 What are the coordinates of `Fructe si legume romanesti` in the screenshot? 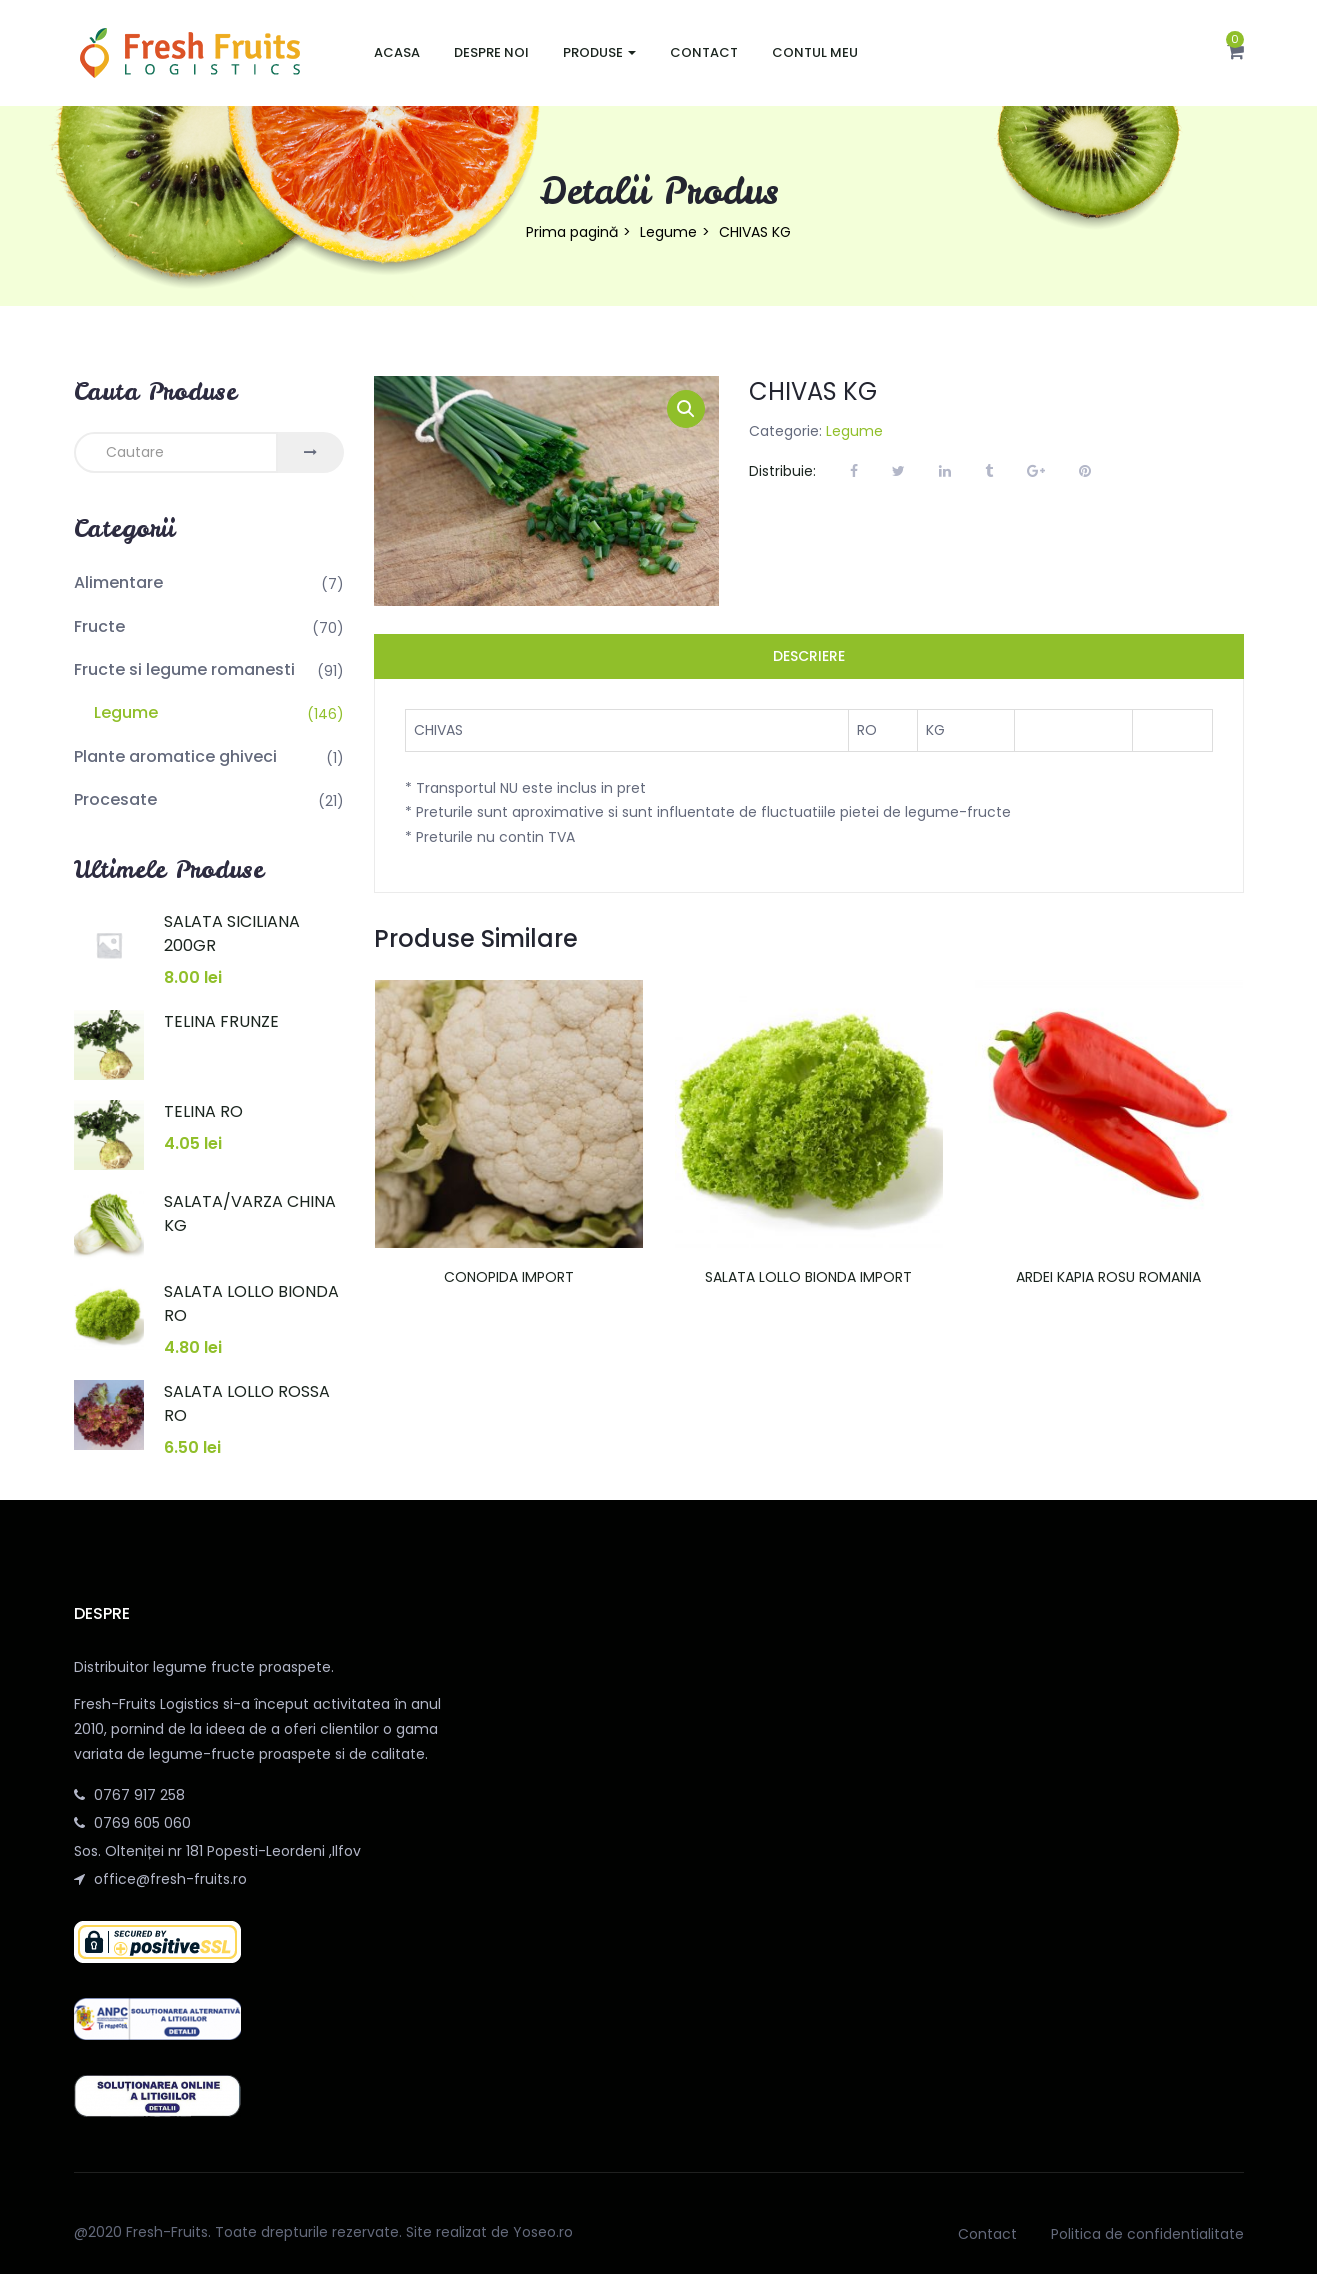 It's located at (184, 669).